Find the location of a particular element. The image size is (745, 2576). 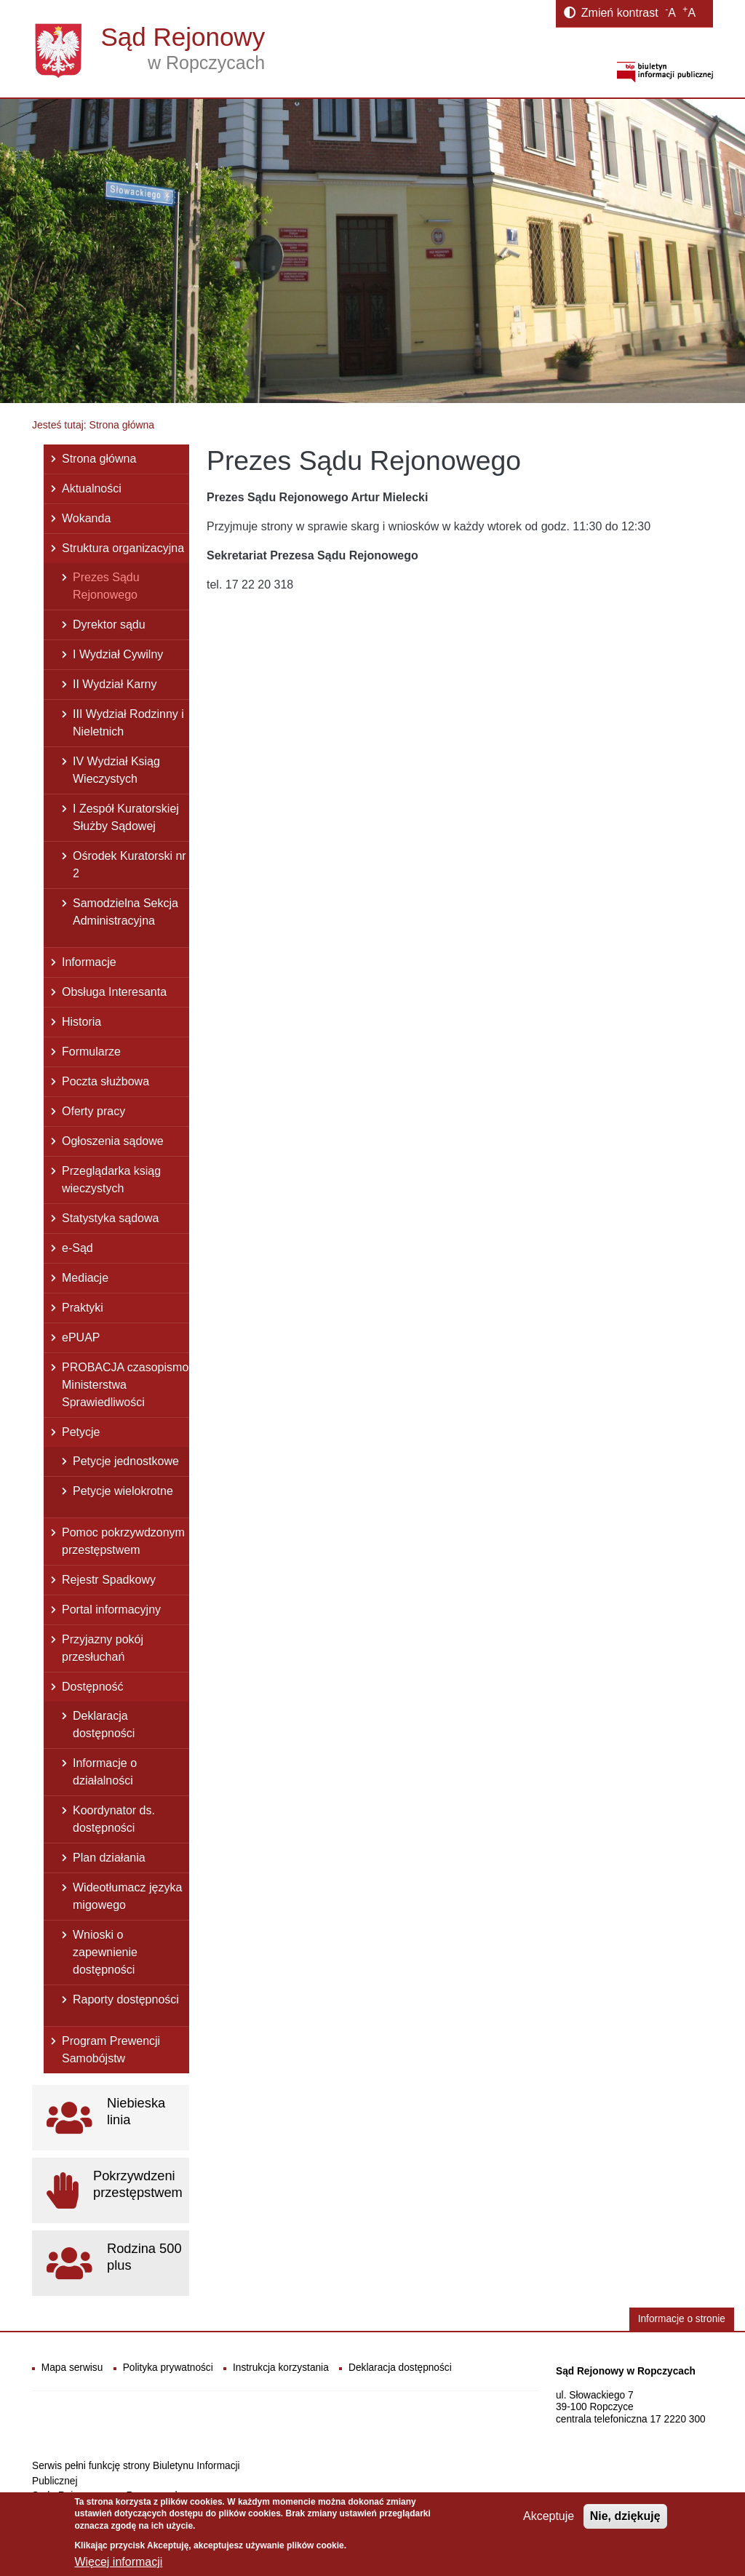

IV Wydział Ksiąg Wieczystych is located at coordinates (116, 770).